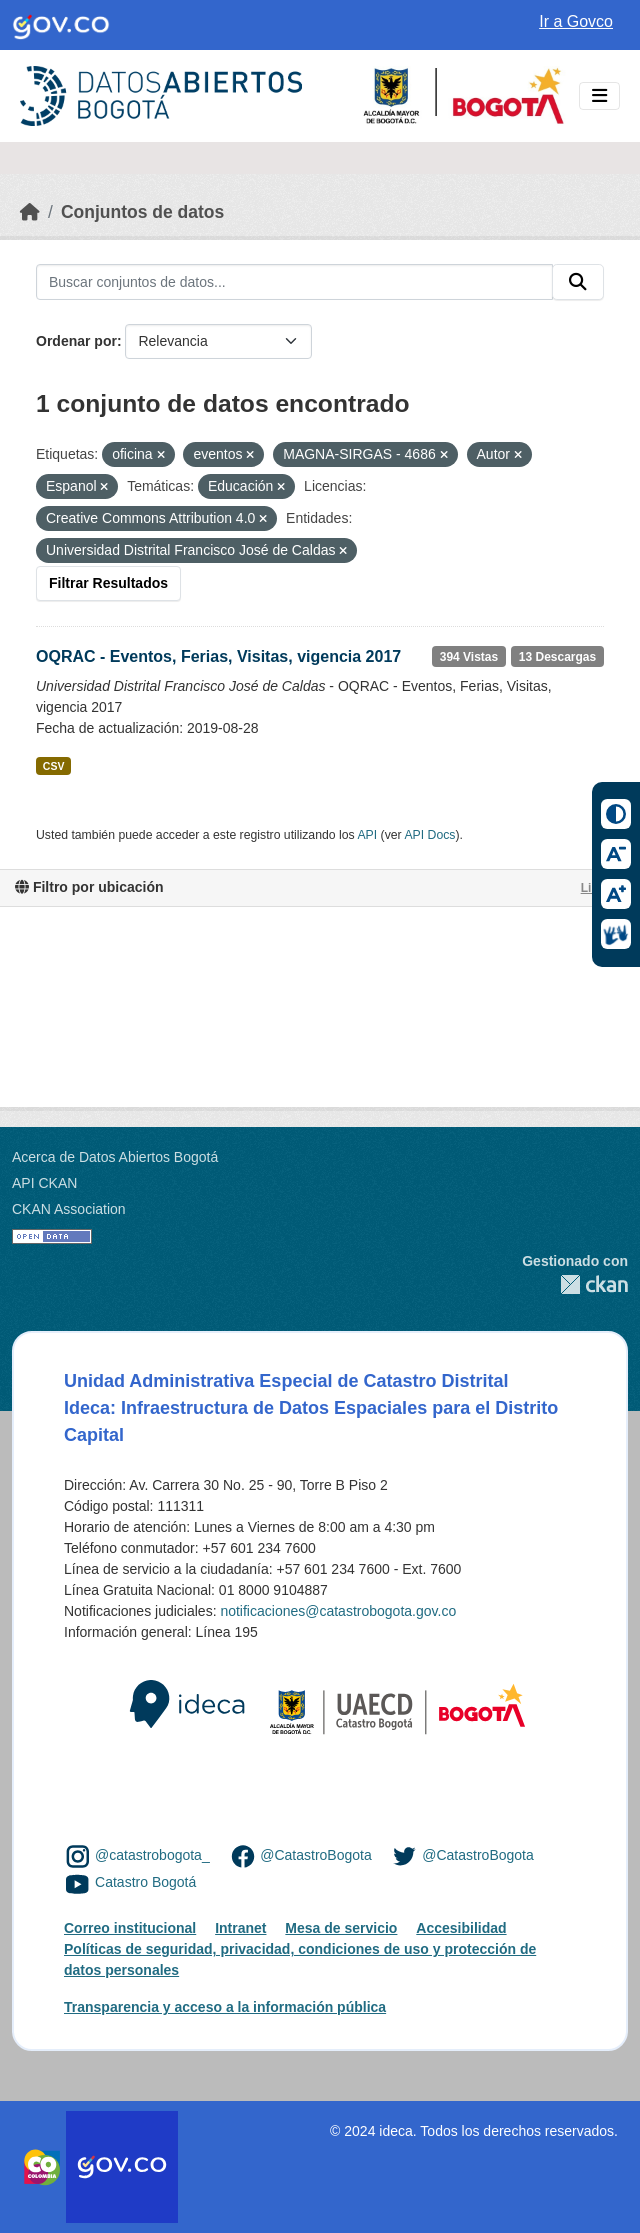  Describe the element at coordinates (108, 583) in the screenshot. I see `Filtrar Resultados` at that location.